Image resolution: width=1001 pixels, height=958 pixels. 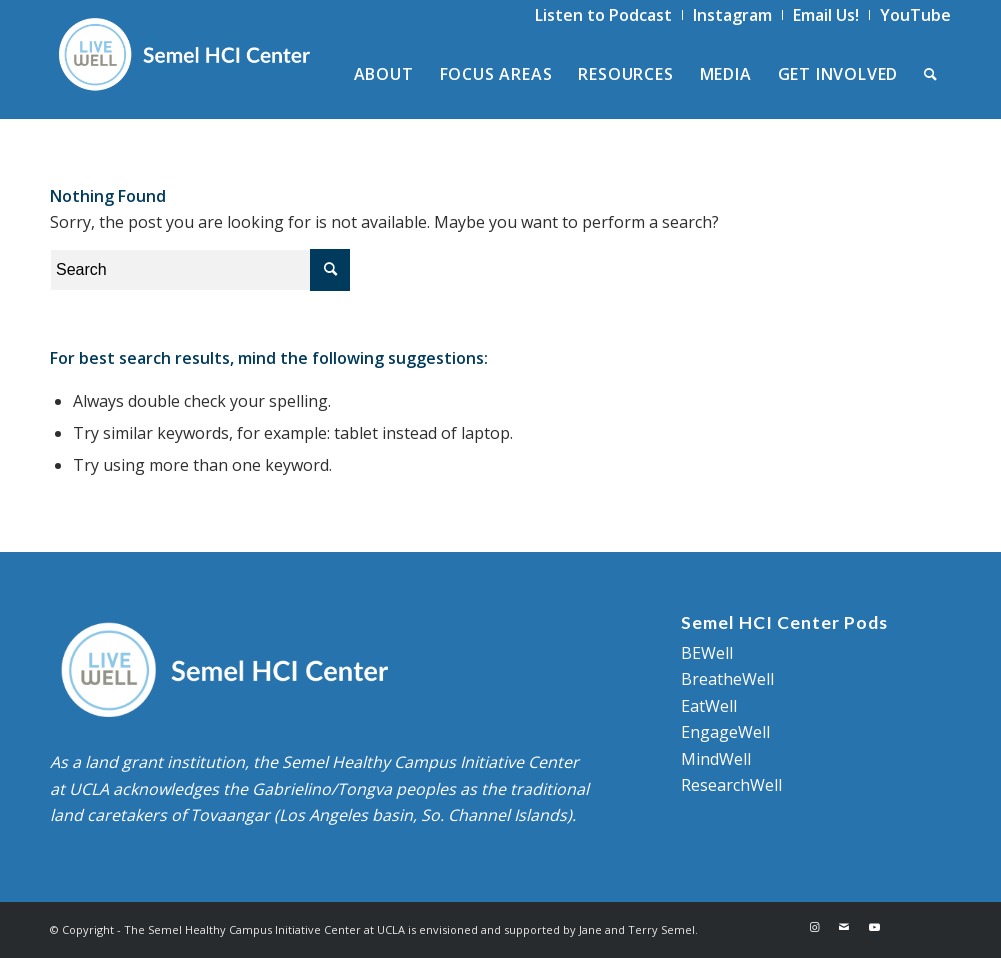 I want to click on EatWell, so click(x=709, y=706).